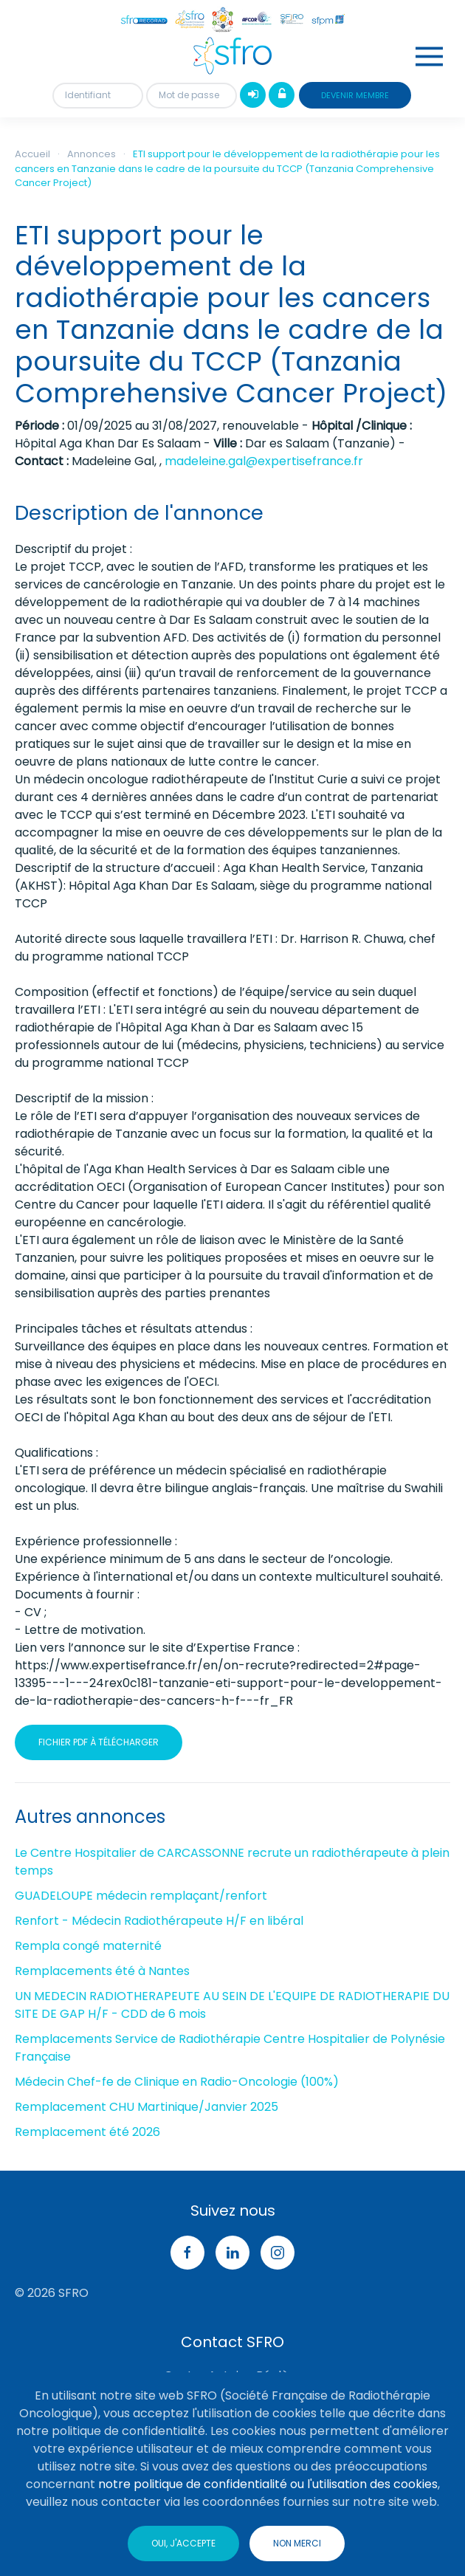 This screenshot has height=2576, width=465. What do you see at coordinates (297, 2543) in the screenshot?
I see `Non merci` at bounding box center [297, 2543].